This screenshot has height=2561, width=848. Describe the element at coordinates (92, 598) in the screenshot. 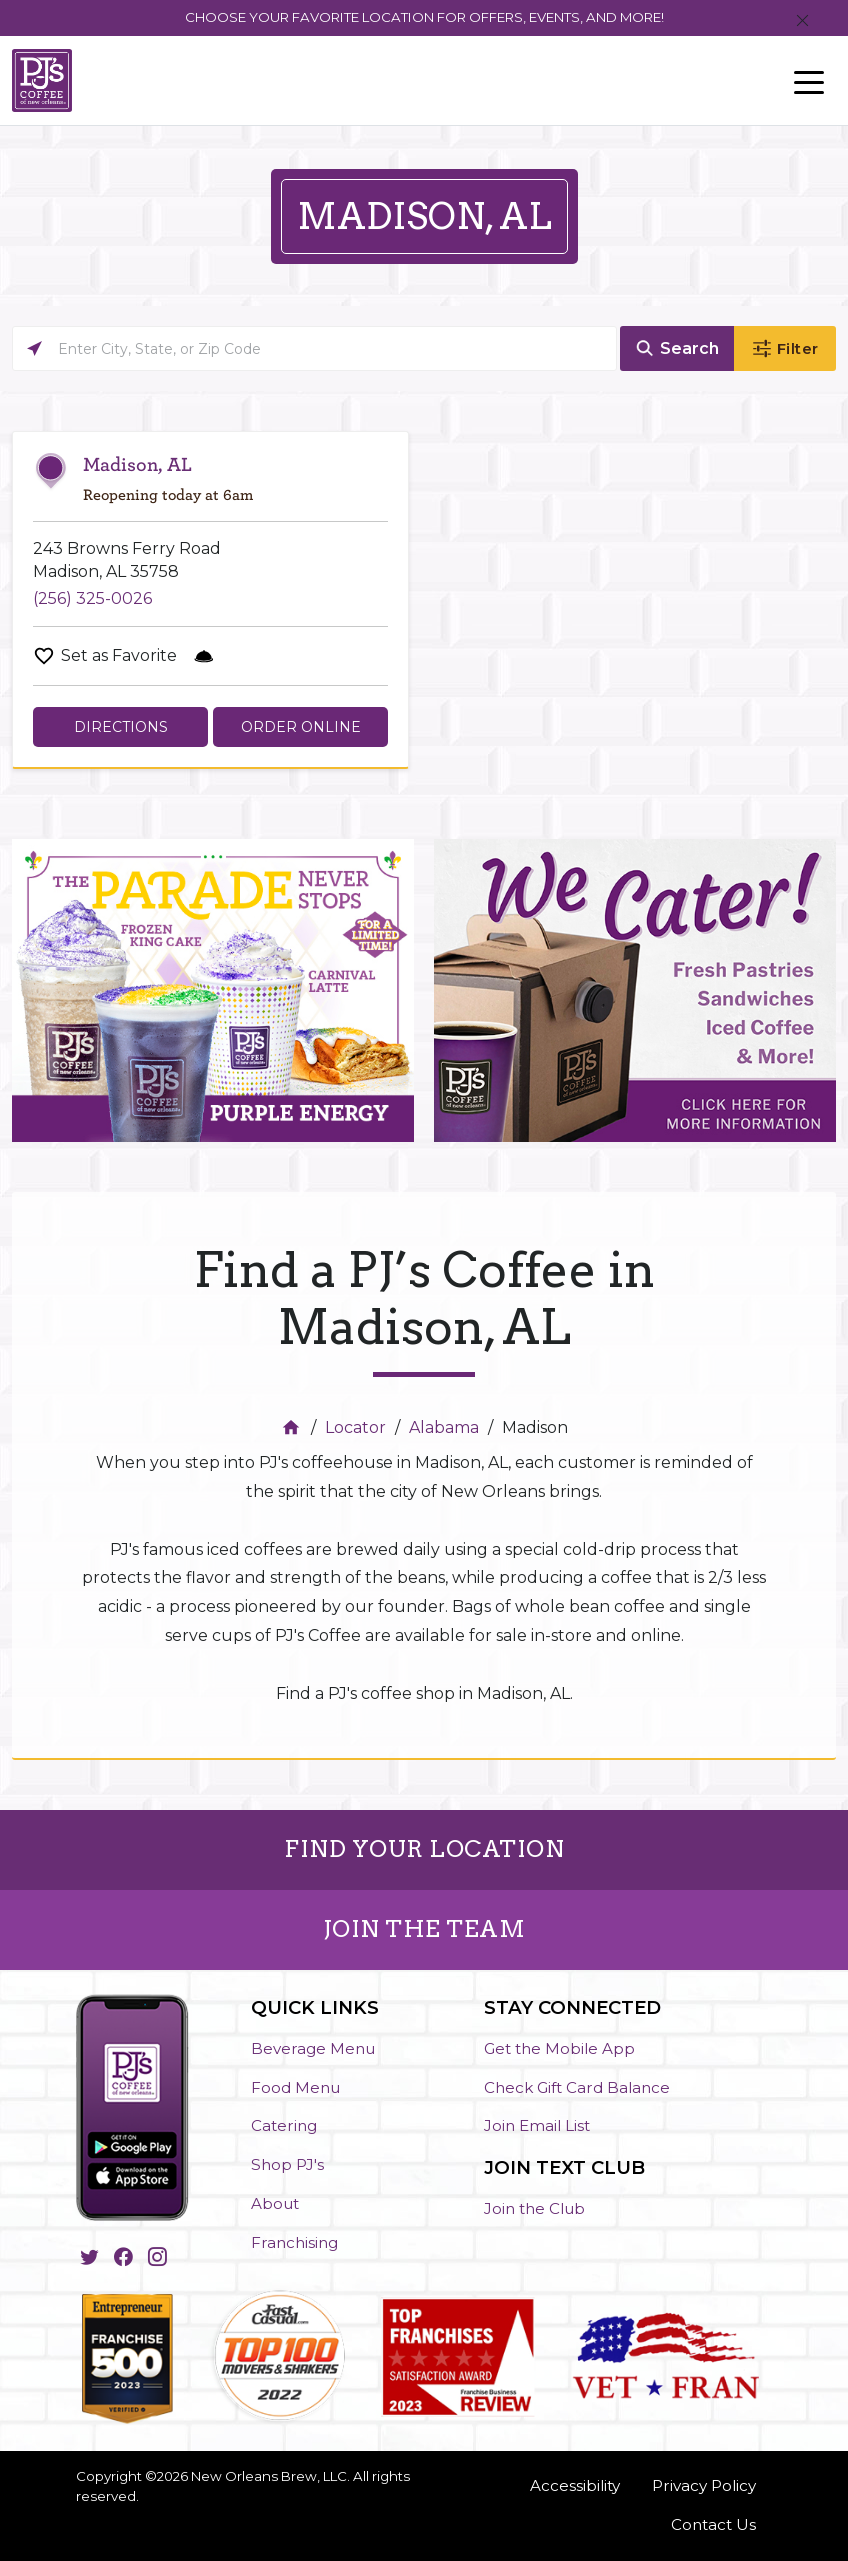

I see `(256) 325-0026` at that location.